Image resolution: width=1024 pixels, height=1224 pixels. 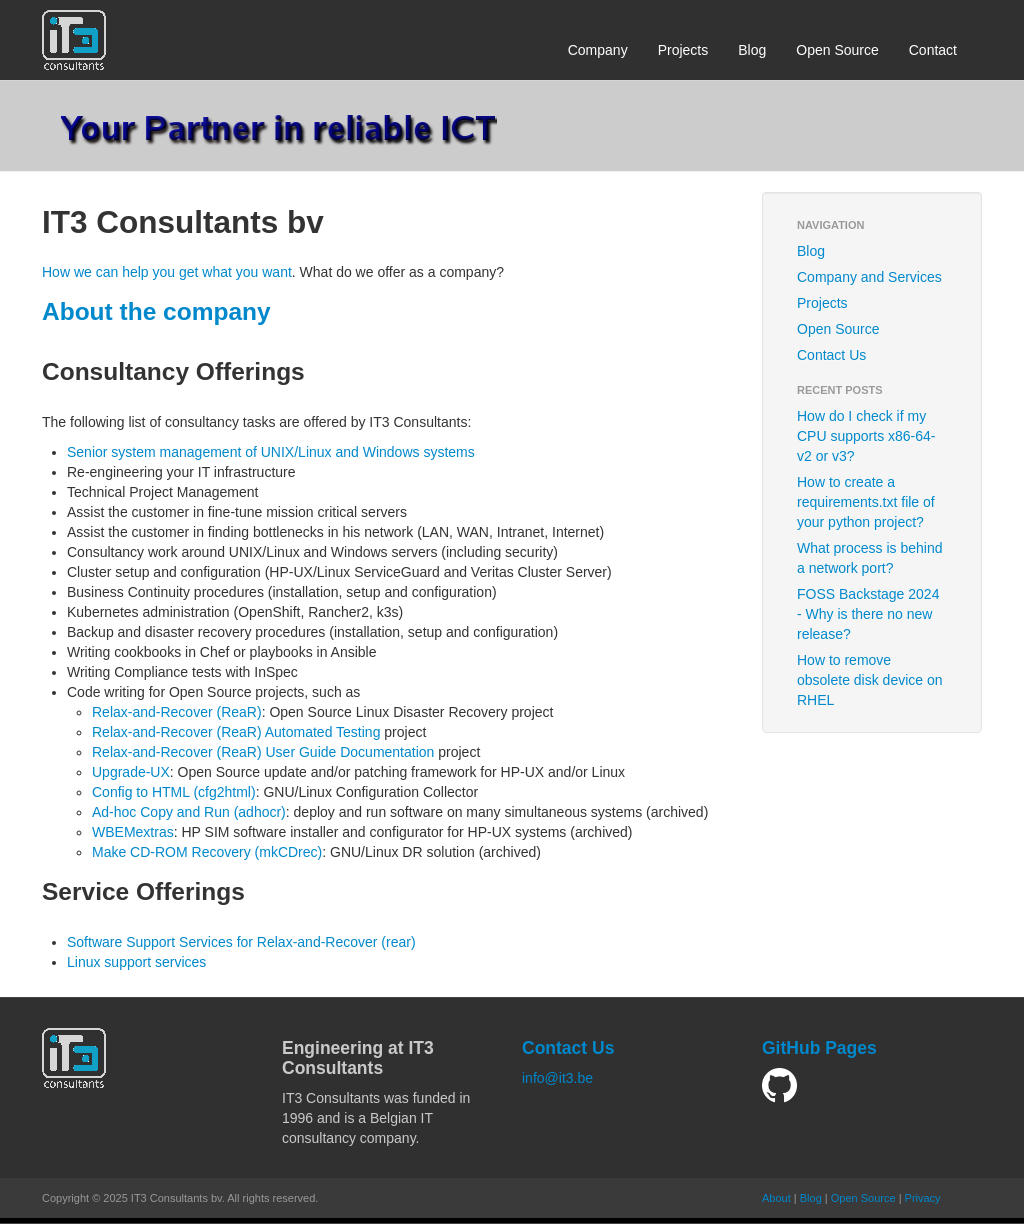 I want to click on About the company, so click(x=156, y=311).